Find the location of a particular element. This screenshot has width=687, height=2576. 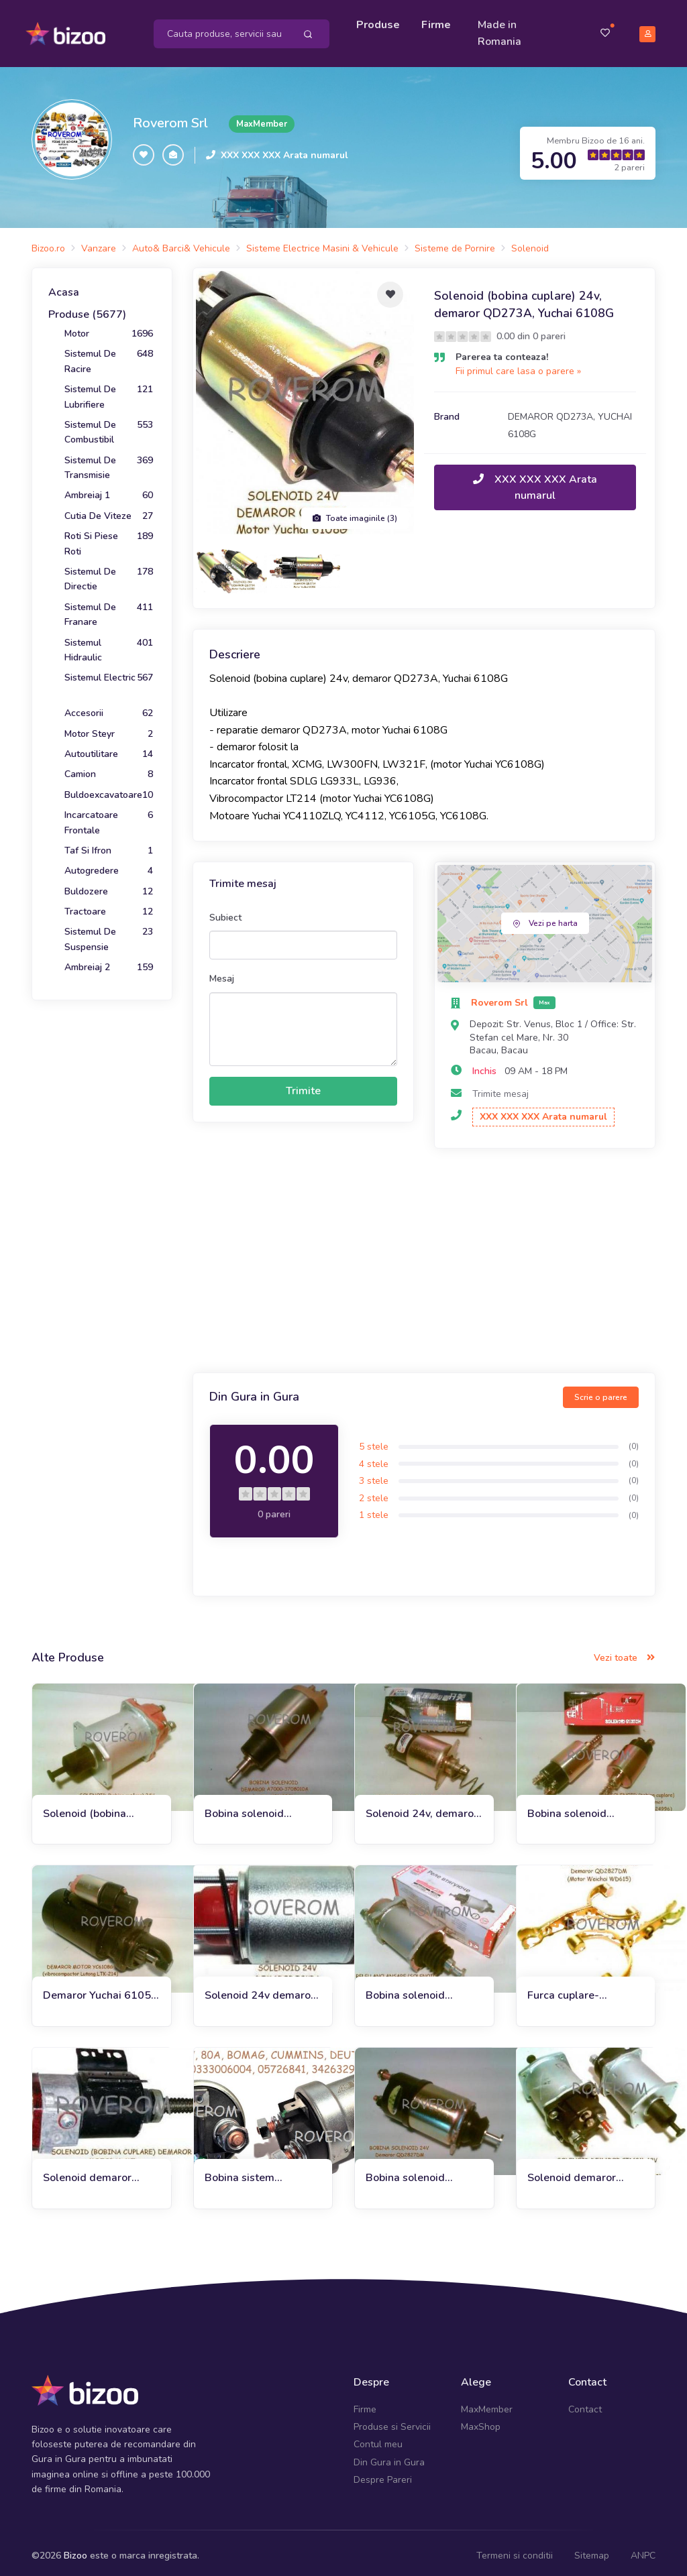

Demaror Yuchai 6105, 6108G, XCMG ZL30G, 24V, Z=11, 6.6KW is located at coordinates (98, 1989).